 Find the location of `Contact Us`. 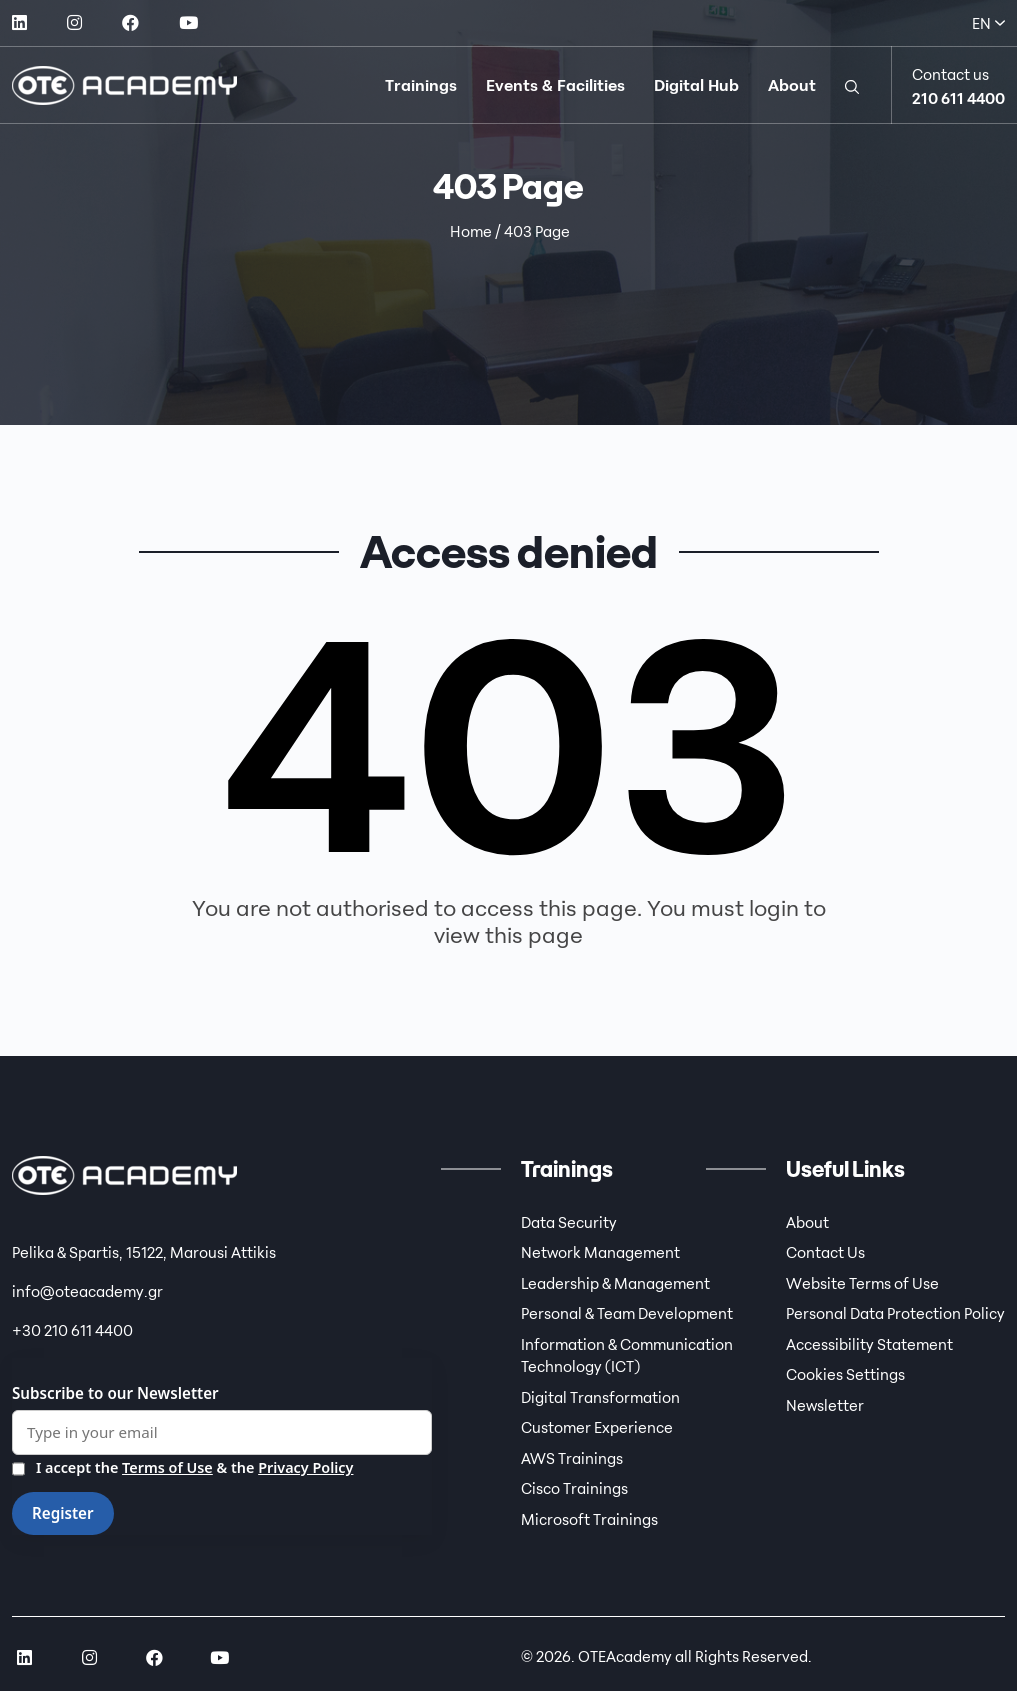

Contact Us is located at coordinates (825, 1252).